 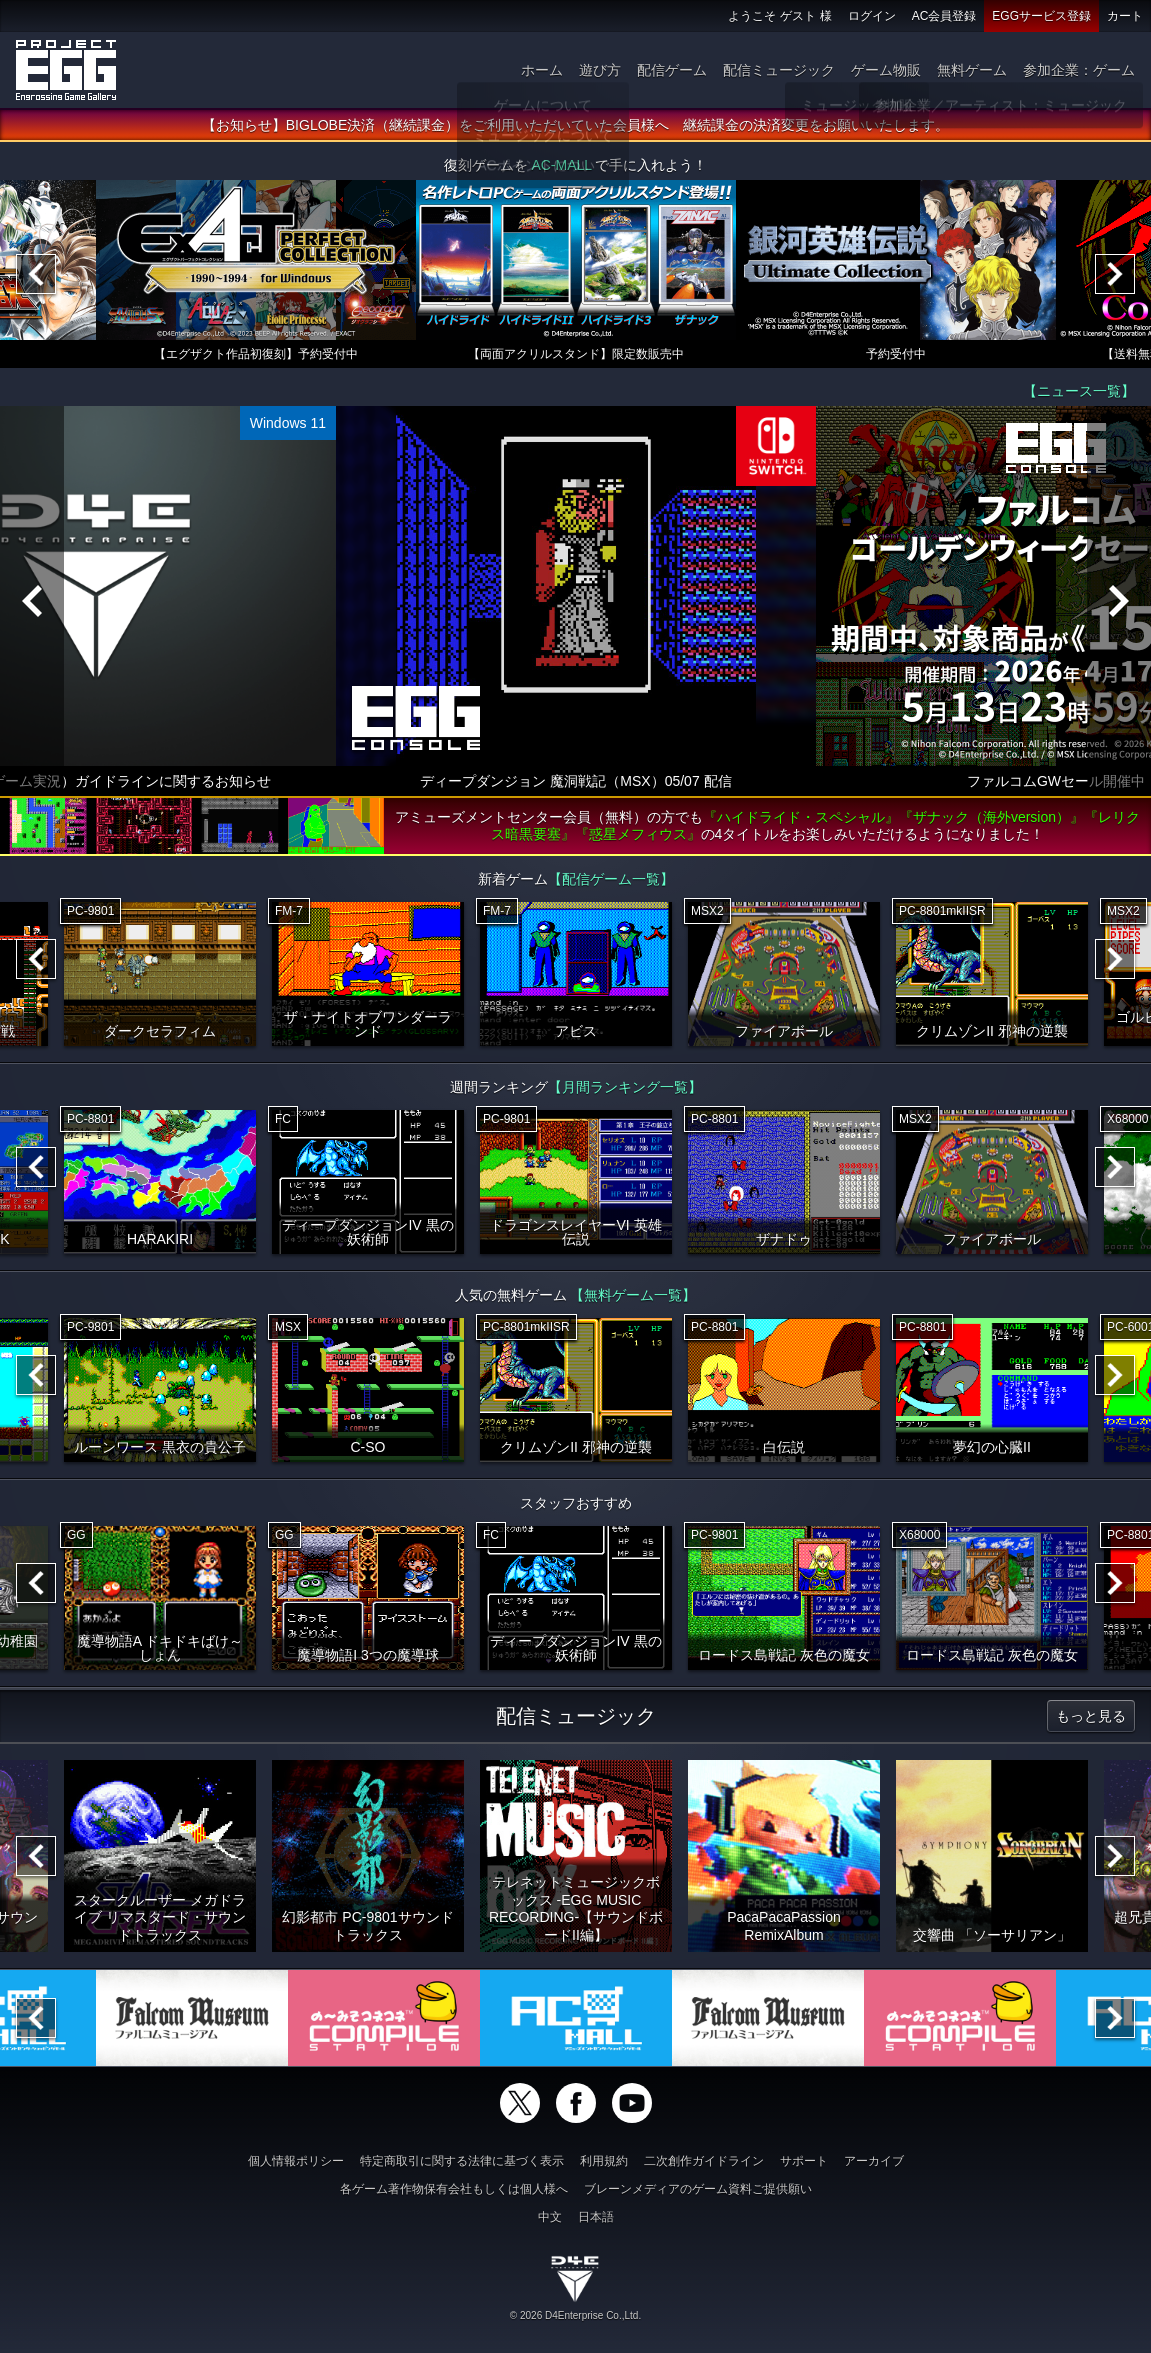 What do you see at coordinates (872, 16) in the screenshot?
I see `ログイン` at bounding box center [872, 16].